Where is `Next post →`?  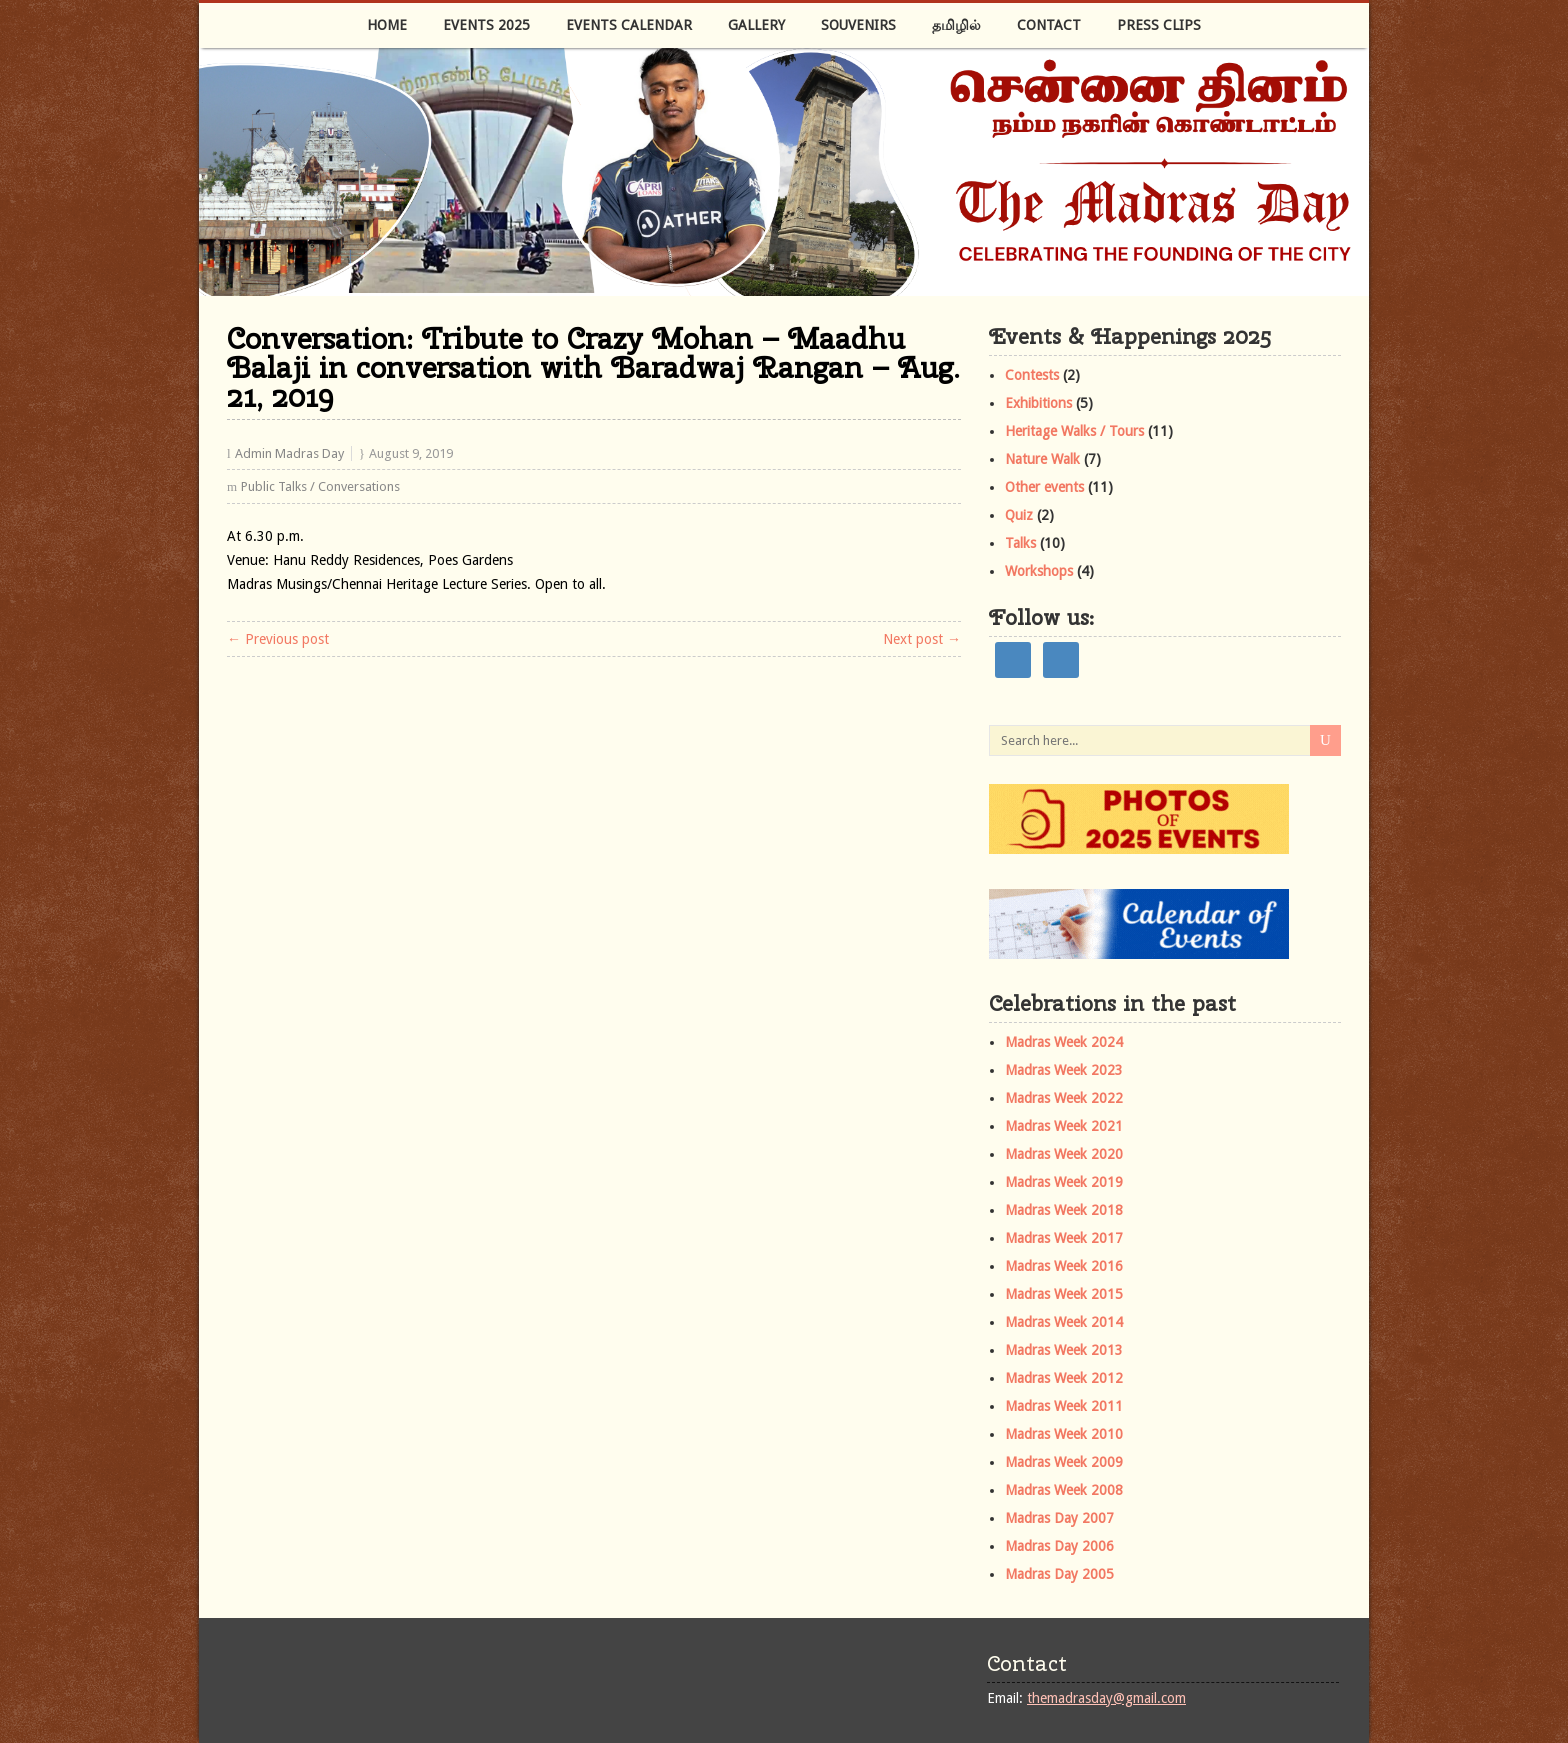 Next post → is located at coordinates (922, 639).